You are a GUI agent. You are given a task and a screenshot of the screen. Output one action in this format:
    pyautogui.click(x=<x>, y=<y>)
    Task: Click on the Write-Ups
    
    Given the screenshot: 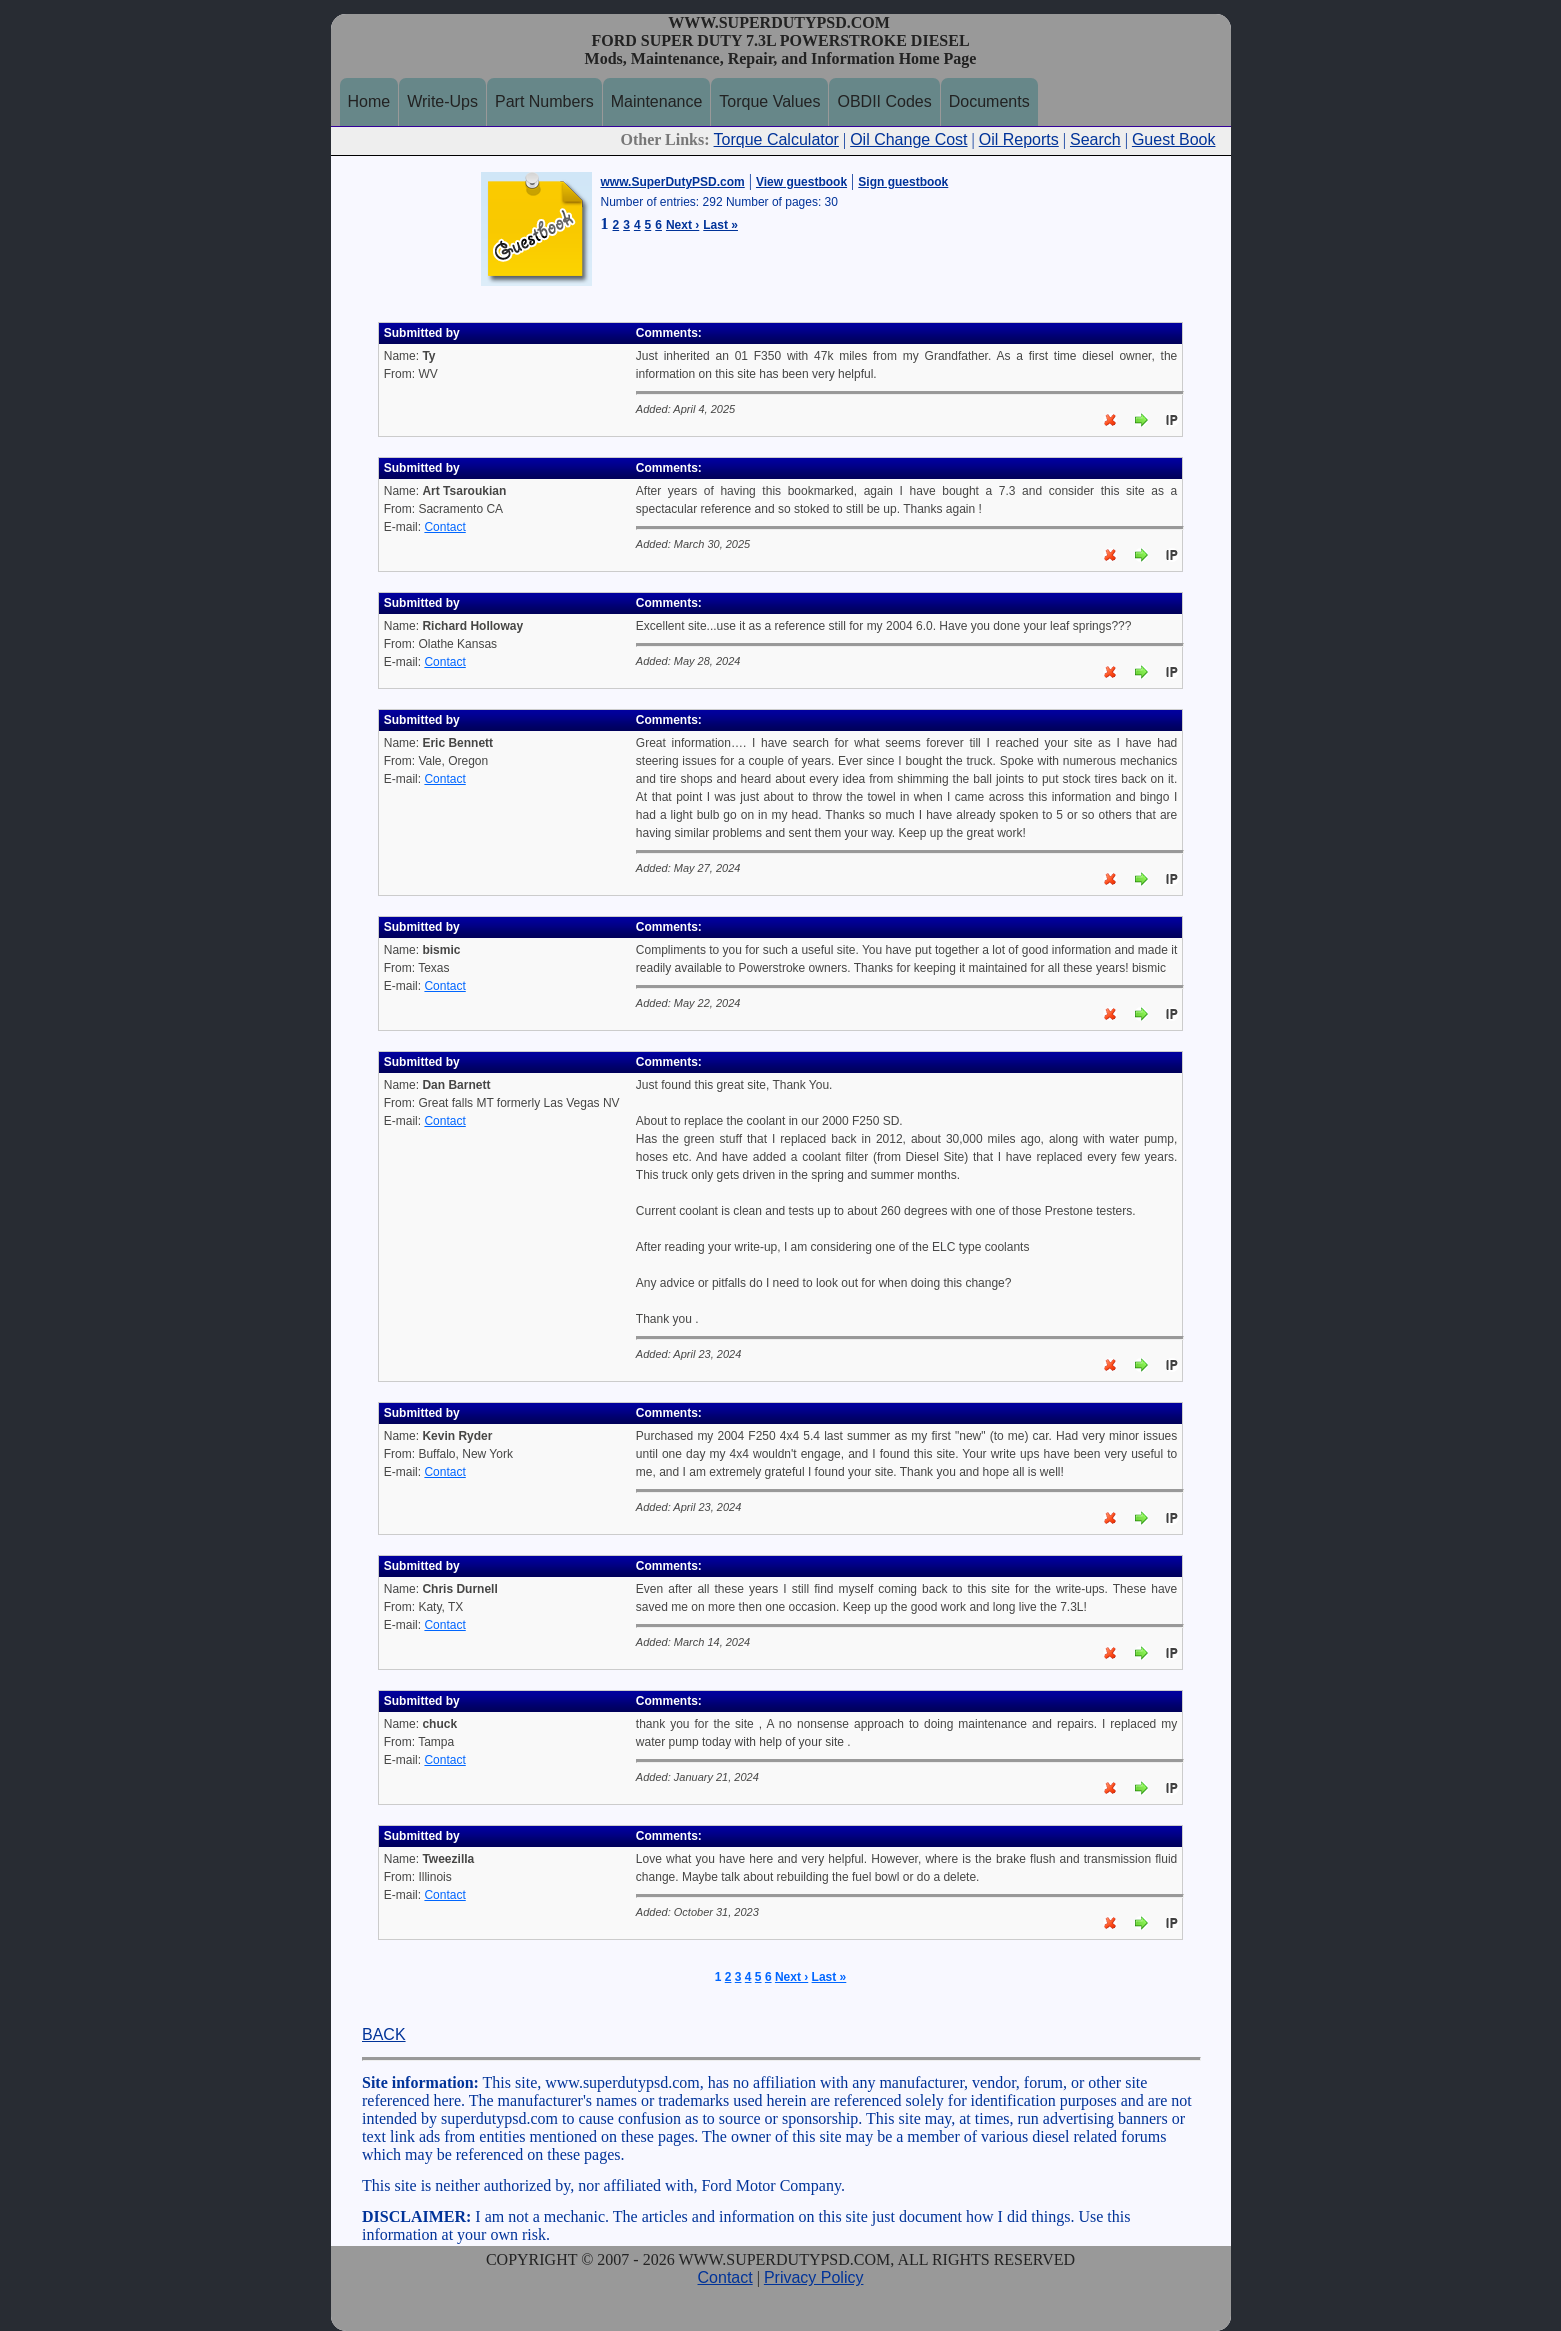 What is the action you would take?
    pyautogui.click(x=442, y=101)
    